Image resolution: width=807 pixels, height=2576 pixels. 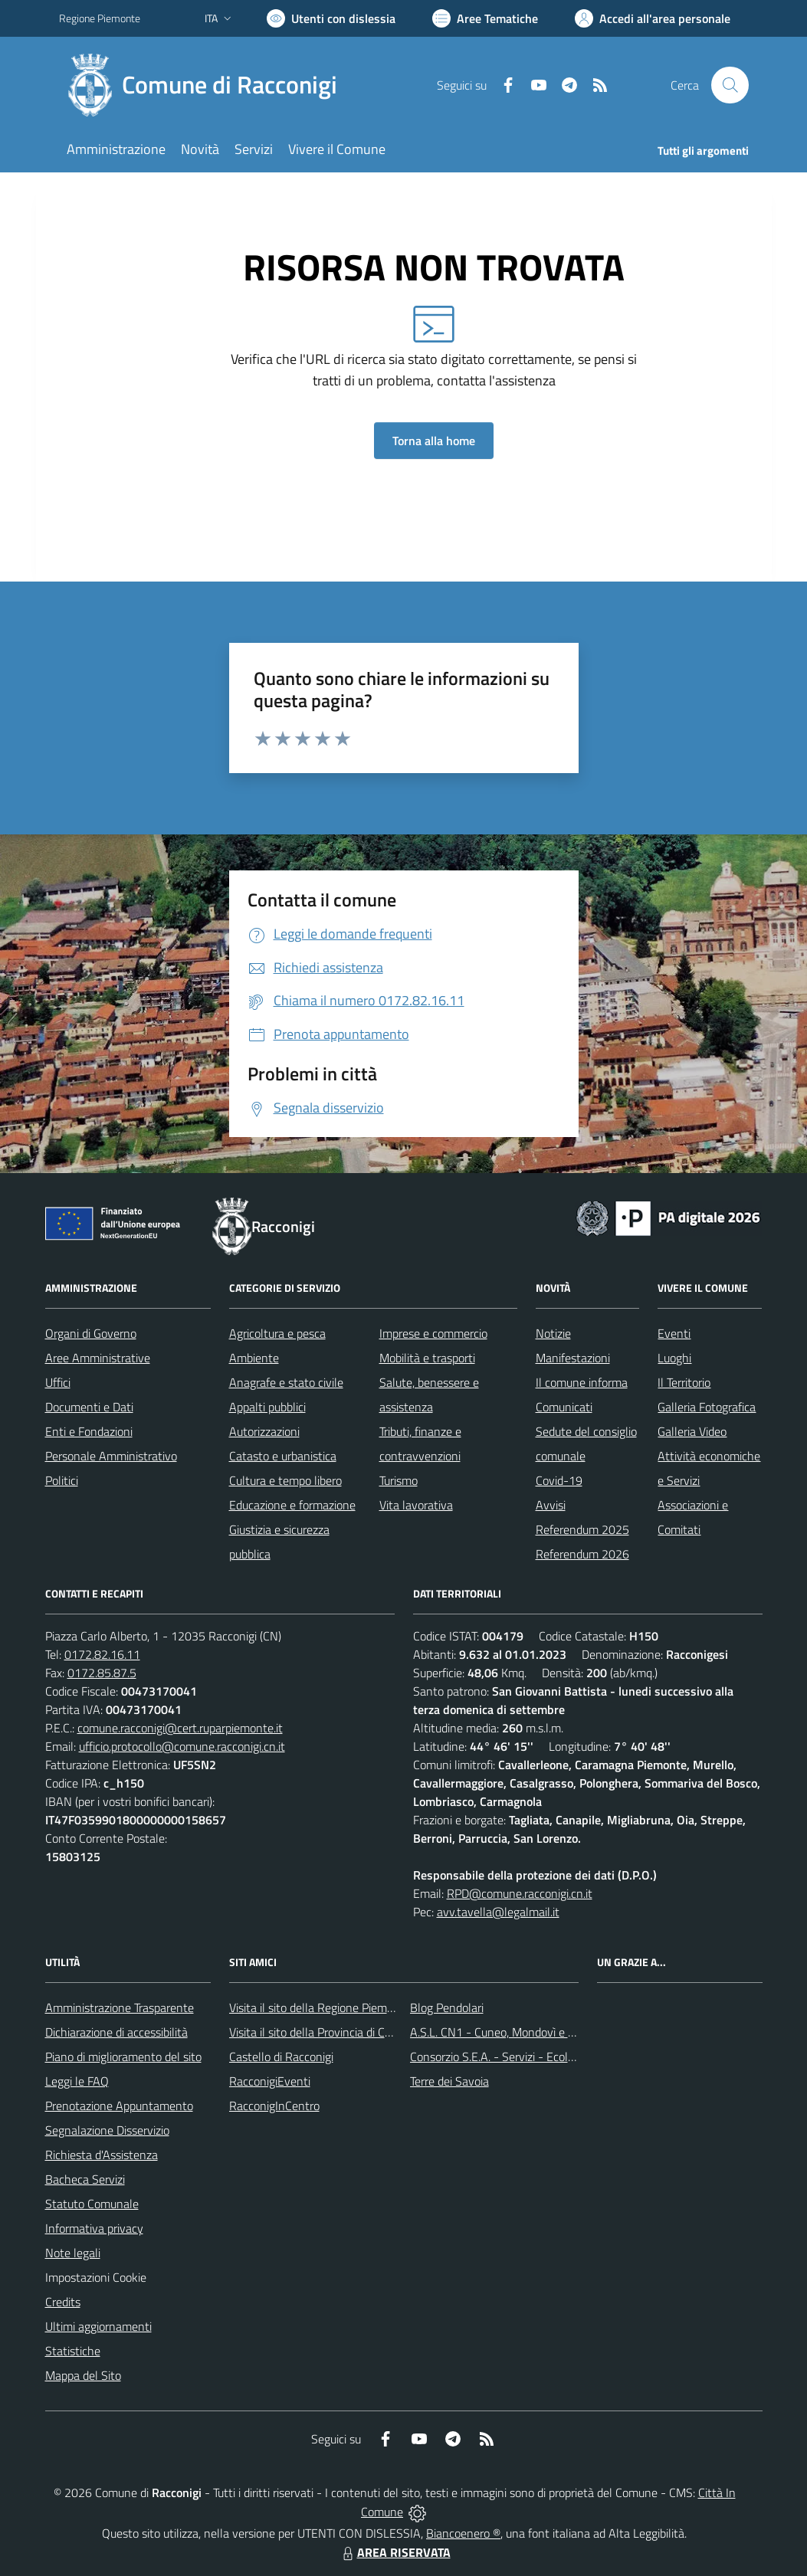 What do you see at coordinates (582, 1529) in the screenshot?
I see `Referendum 2025` at bounding box center [582, 1529].